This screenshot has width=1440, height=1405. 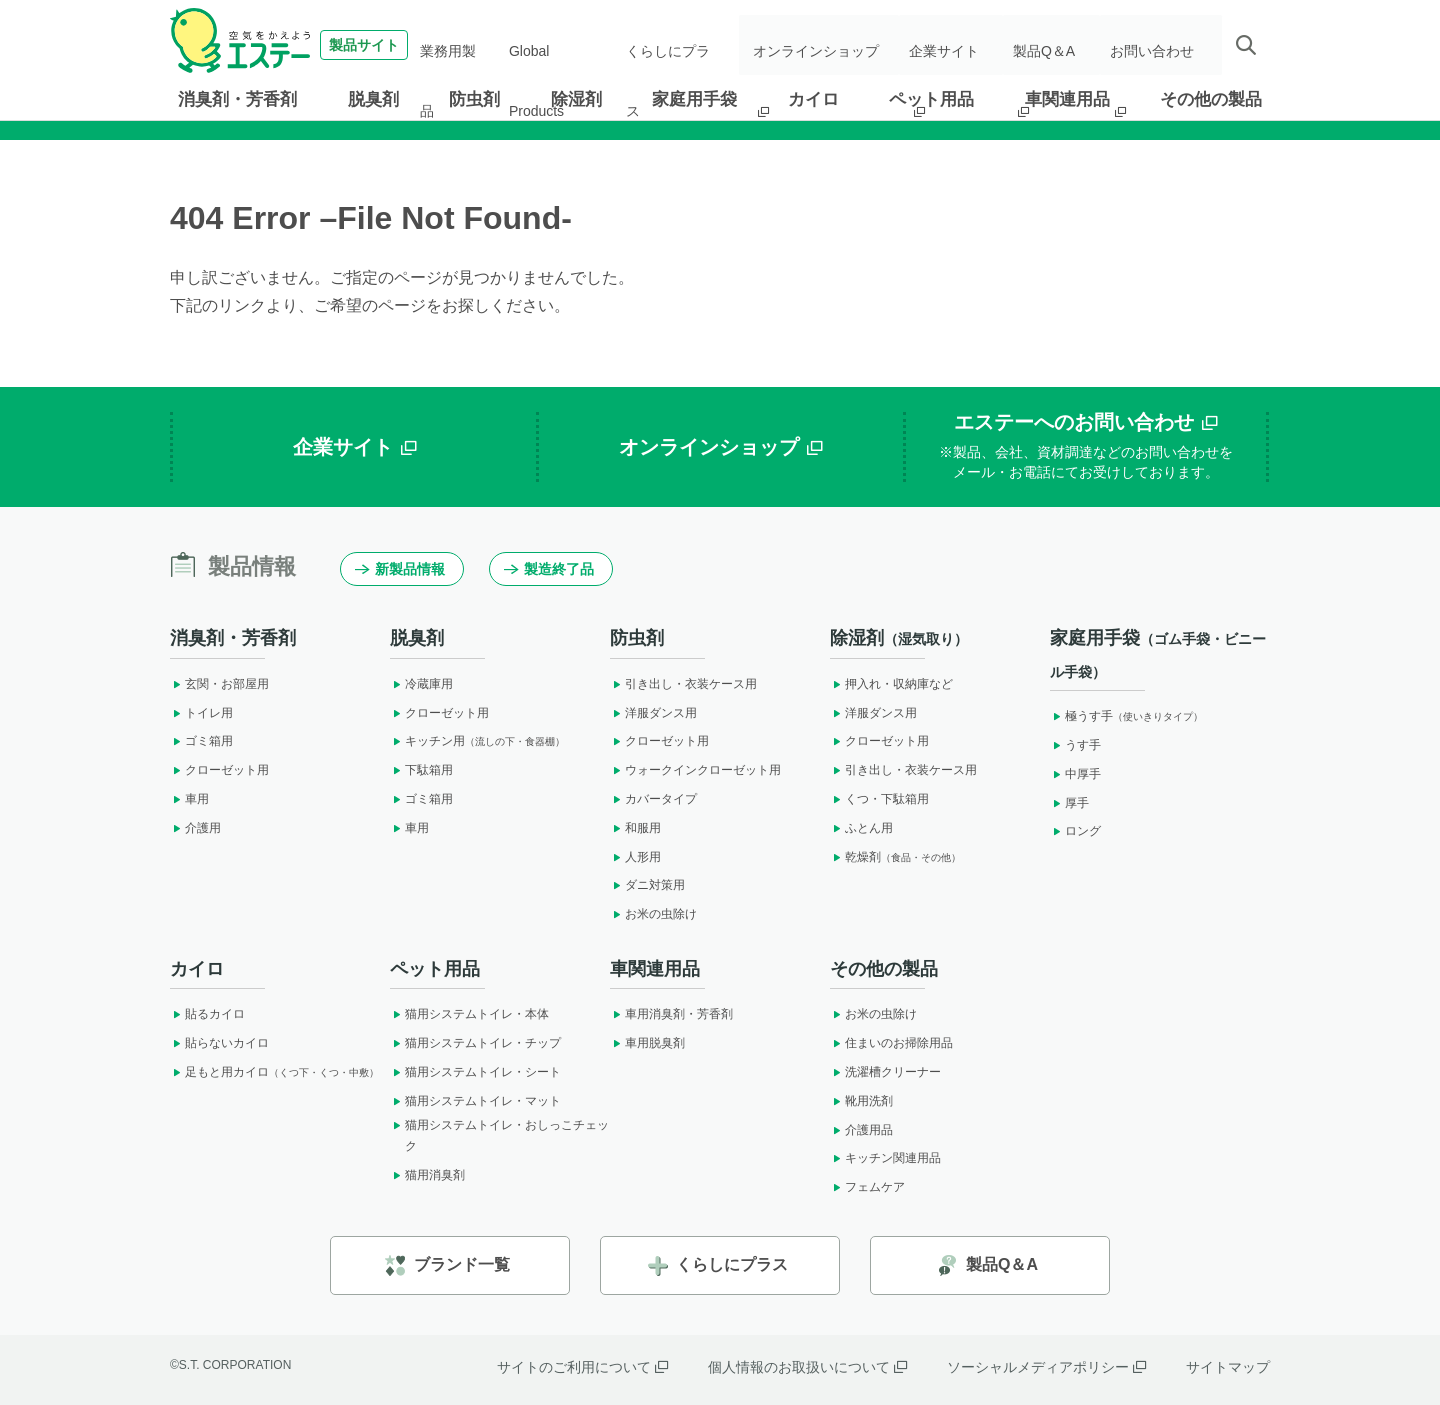 I want to click on 介護用, so click(x=195, y=828).